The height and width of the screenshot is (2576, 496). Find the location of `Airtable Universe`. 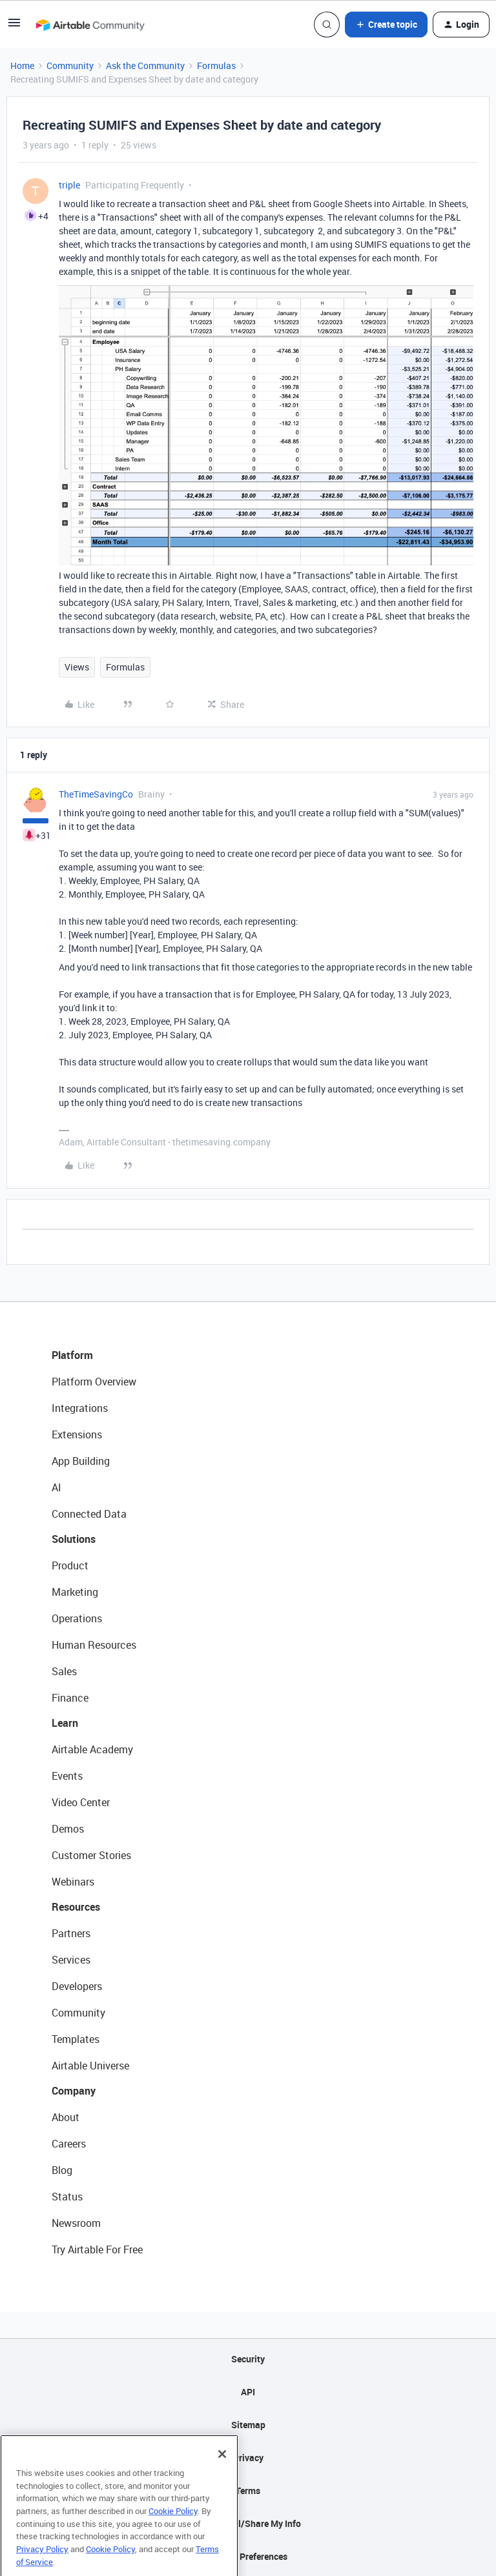

Airtable Universe is located at coordinates (90, 2065).